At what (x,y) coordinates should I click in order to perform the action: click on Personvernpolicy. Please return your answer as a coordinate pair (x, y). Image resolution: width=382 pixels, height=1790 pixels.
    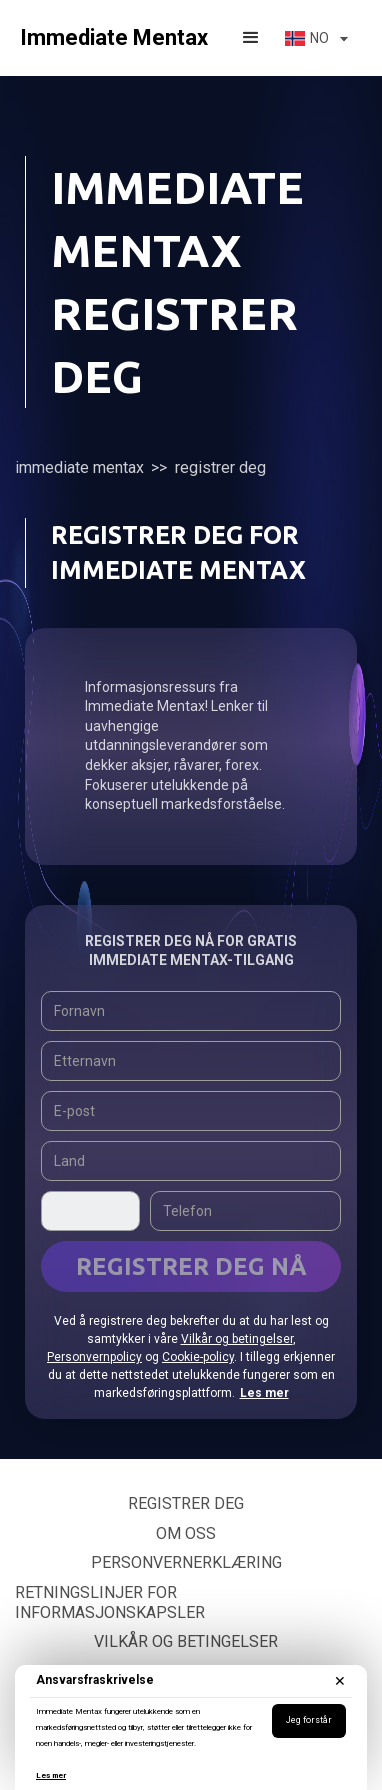
    Looking at the image, I should click on (94, 1357).